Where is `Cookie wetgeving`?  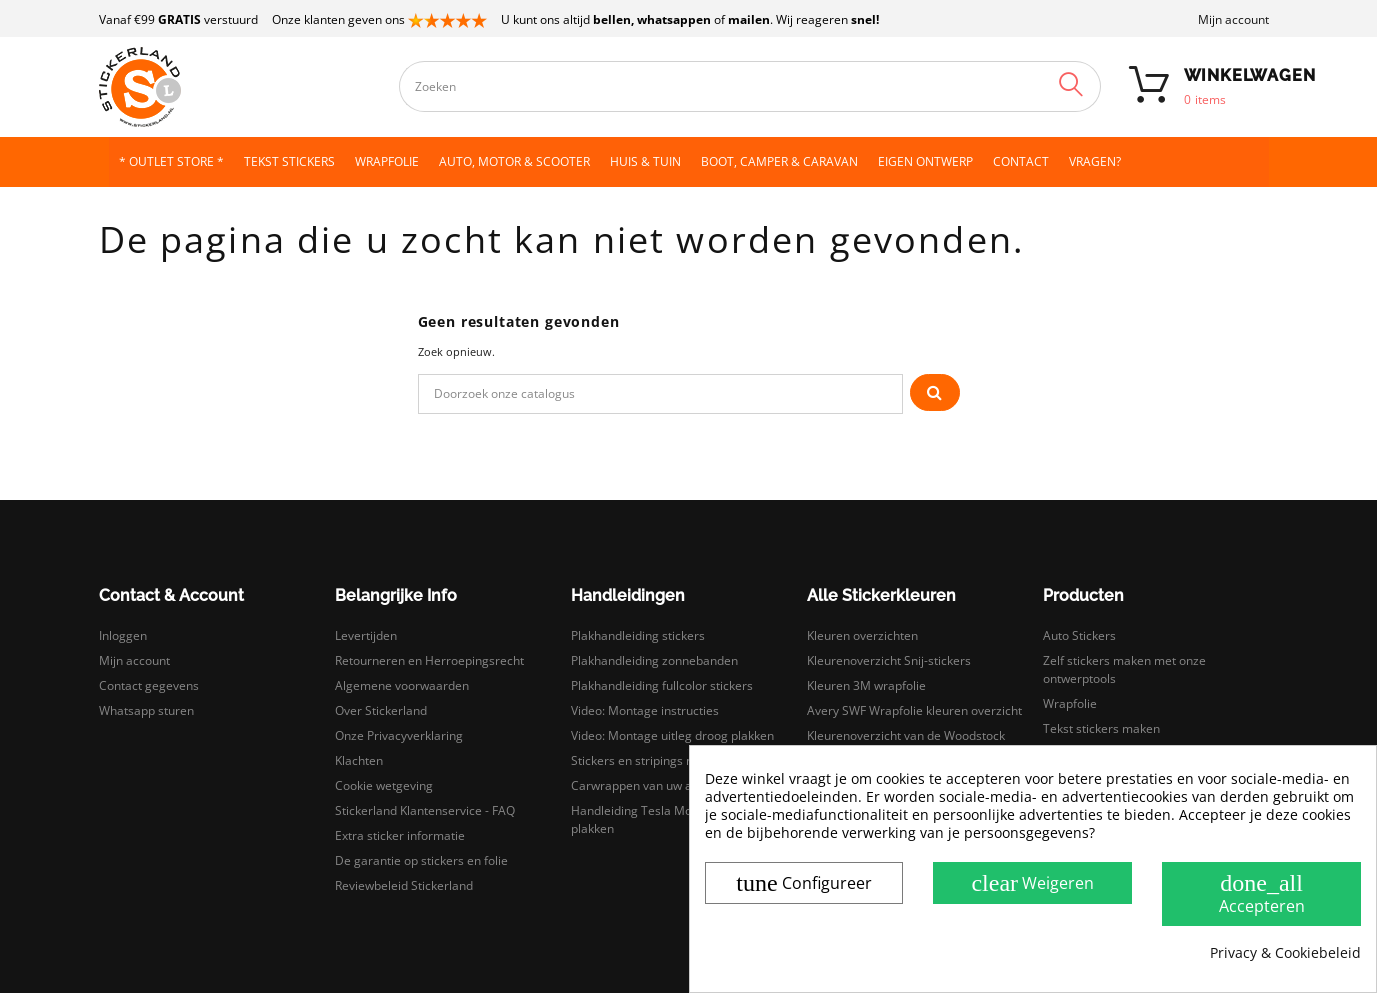
Cookie wetgeving is located at coordinates (384, 785).